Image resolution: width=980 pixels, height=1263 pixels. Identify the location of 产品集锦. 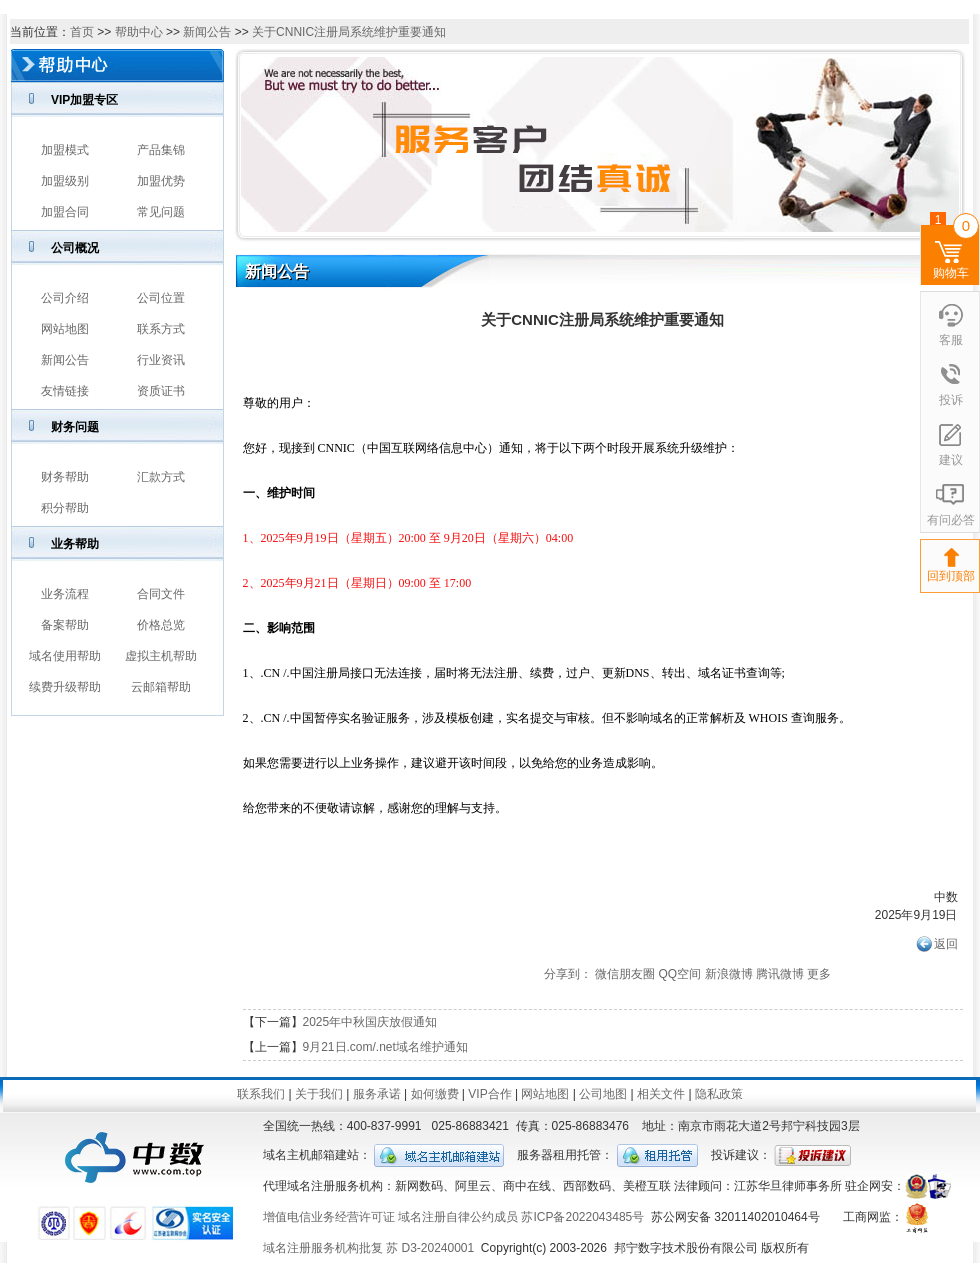
(161, 150).